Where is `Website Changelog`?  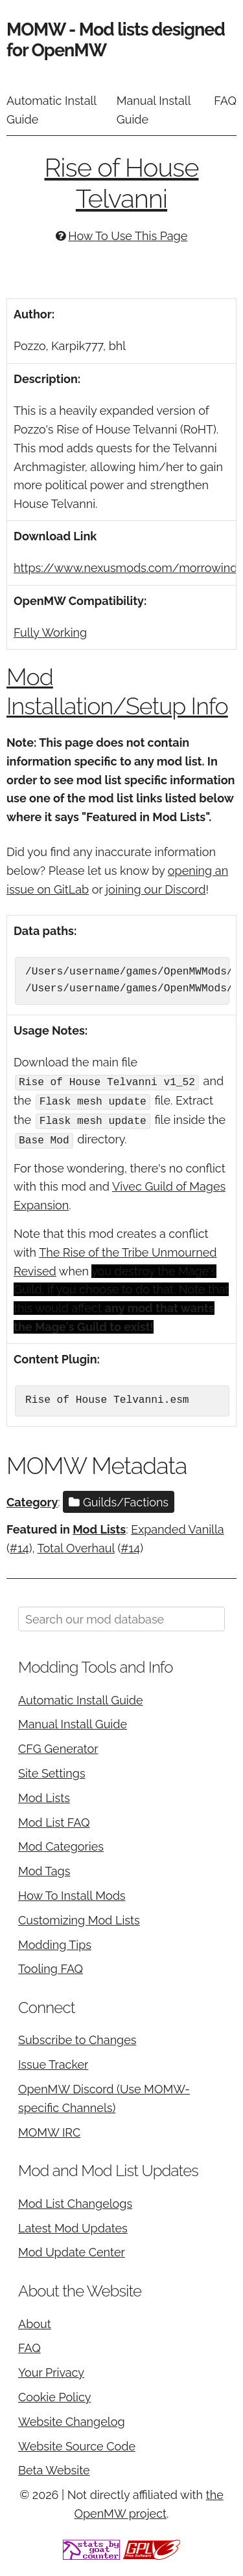 Website Changelog is located at coordinates (71, 2418).